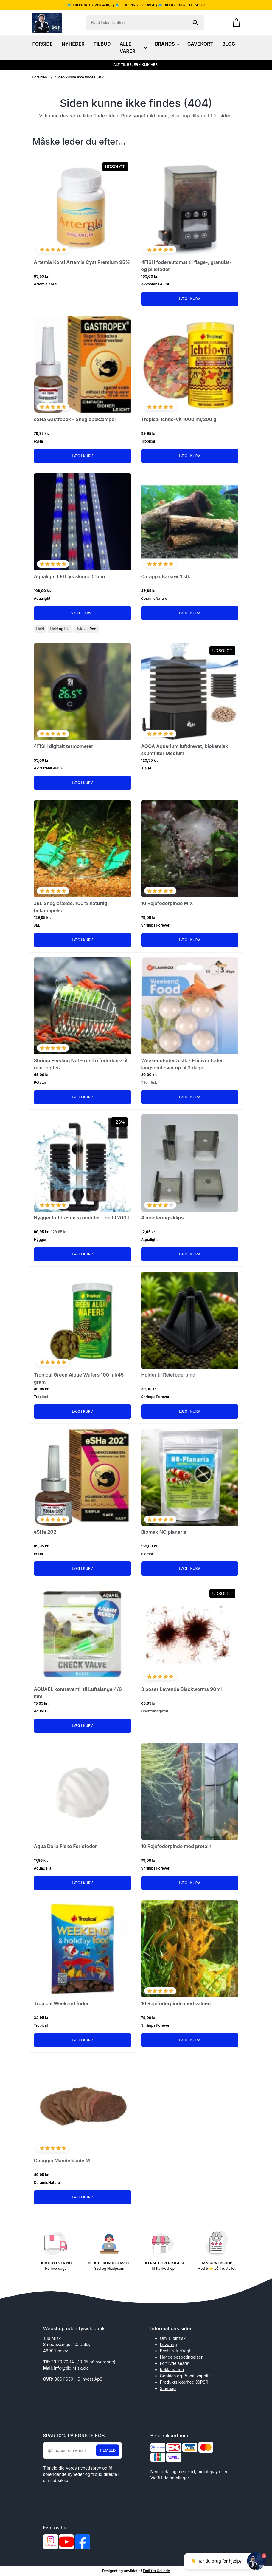  What do you see at coordinates (181, 2356) in the screenshot?
I see `Handelsesbetingelser` at bounding box center [181, 2356].